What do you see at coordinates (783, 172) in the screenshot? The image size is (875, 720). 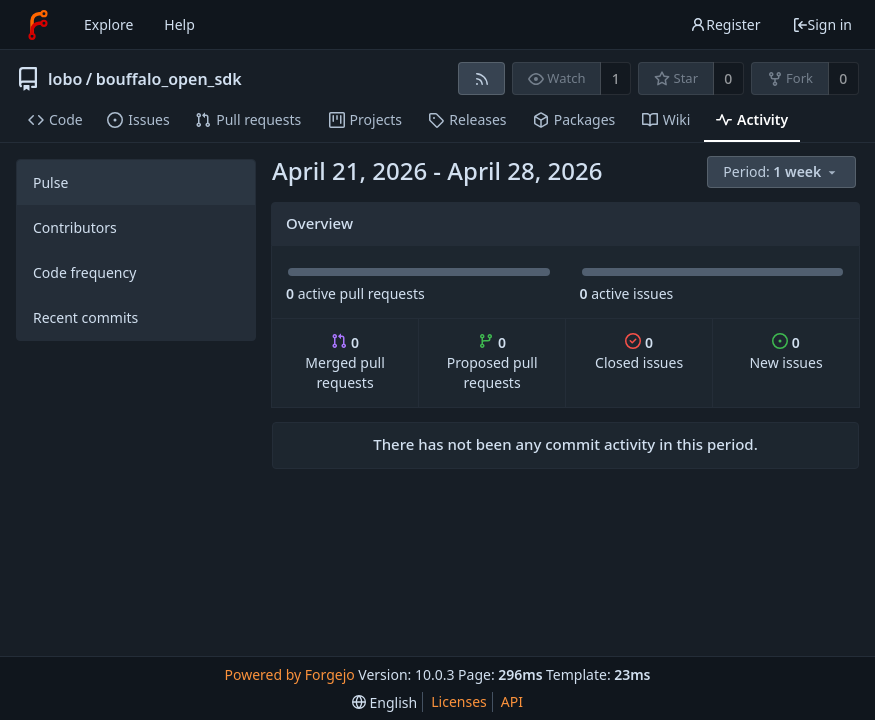 I see `[menu]` at bounding box center [783, 172].